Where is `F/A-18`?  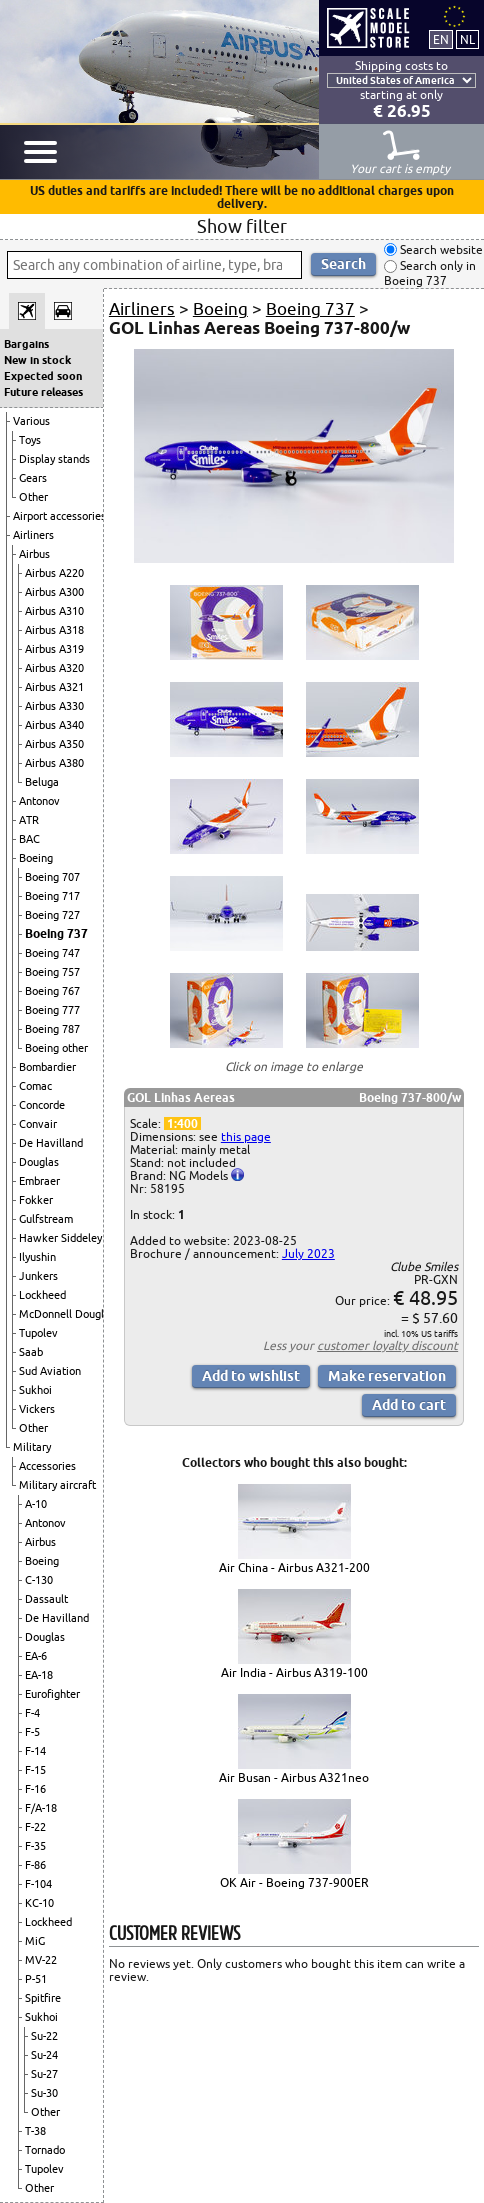 F/A-18 is located at coordinates (41, 1808).